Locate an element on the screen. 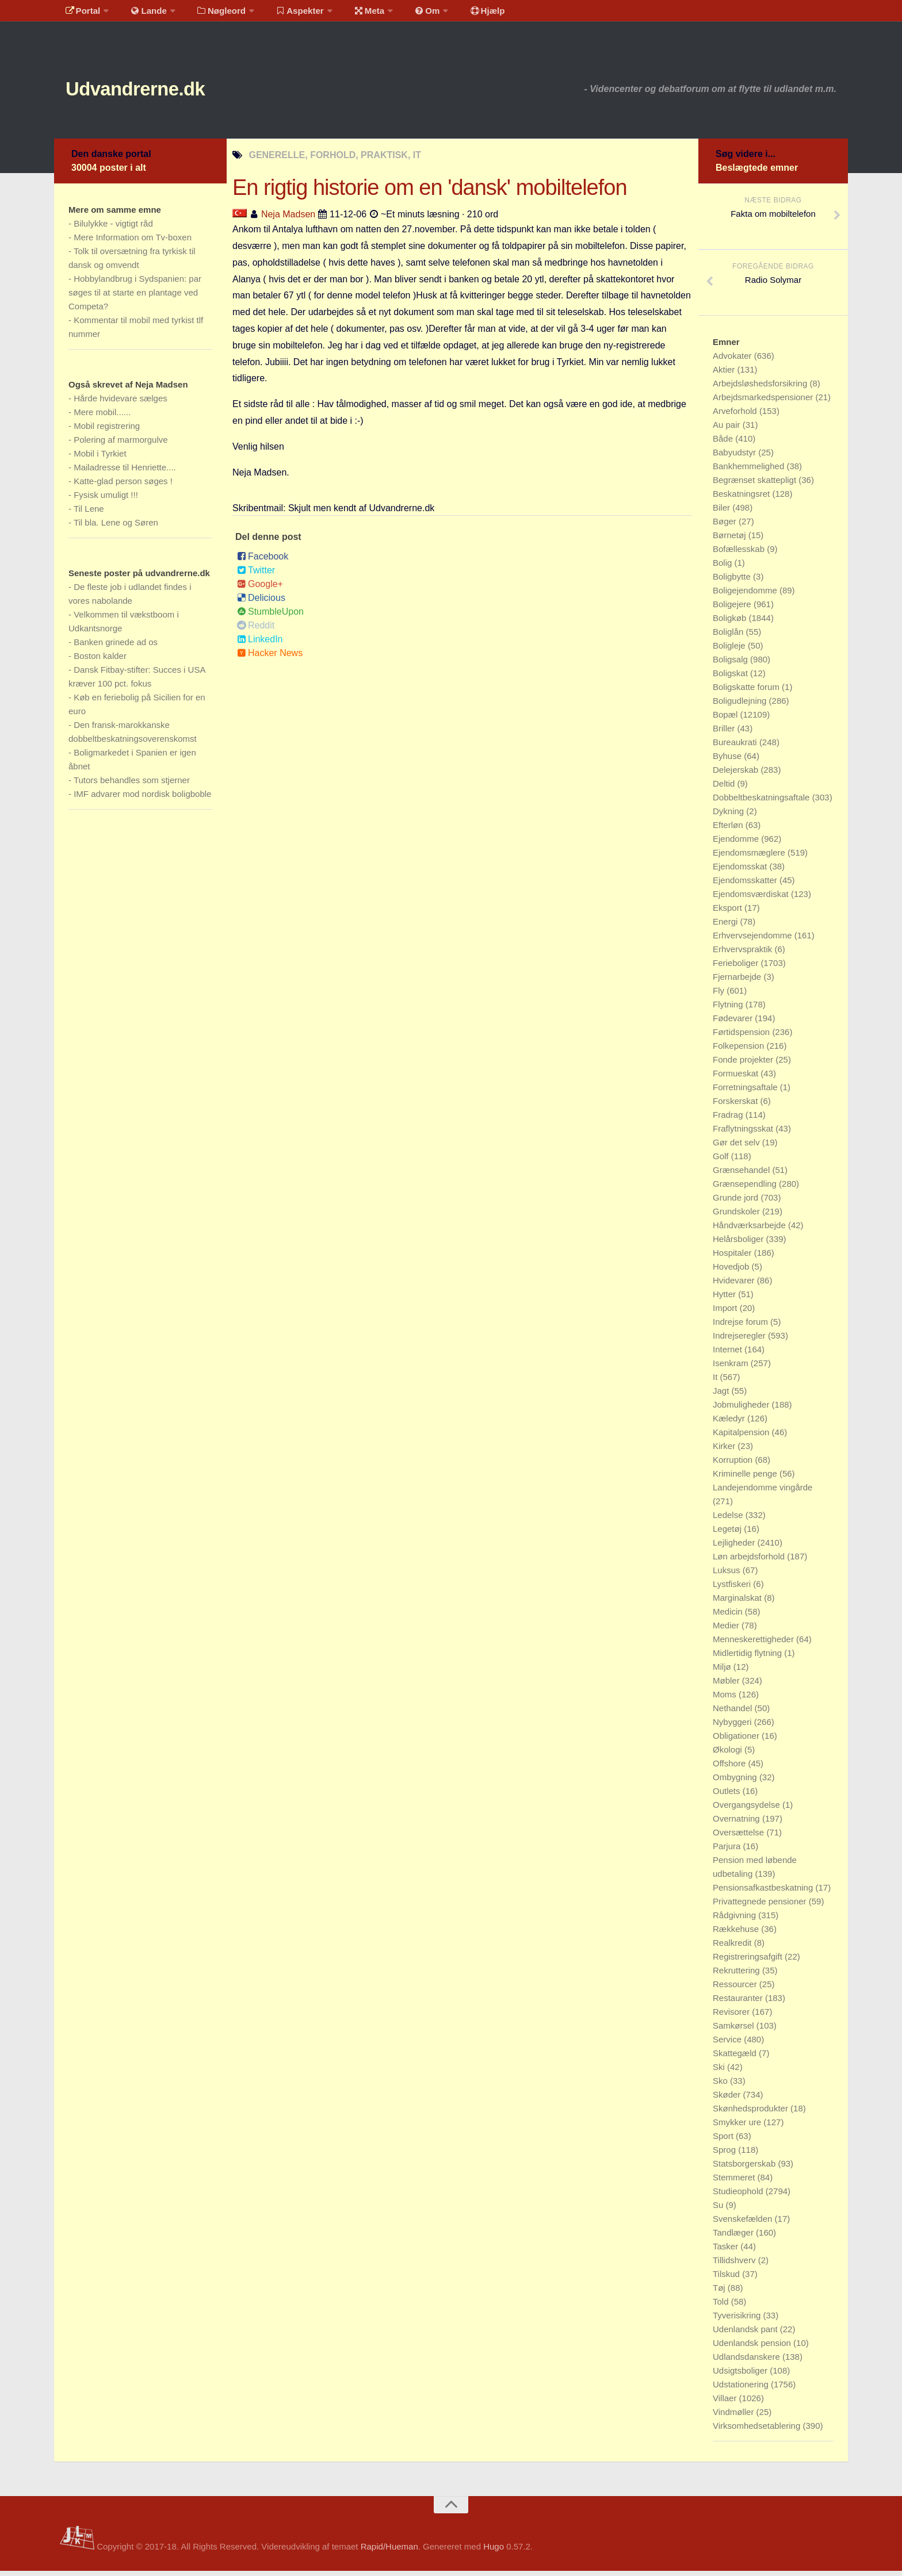  Arbejdsløshedsforsikring is located at coordinates (761, 388).